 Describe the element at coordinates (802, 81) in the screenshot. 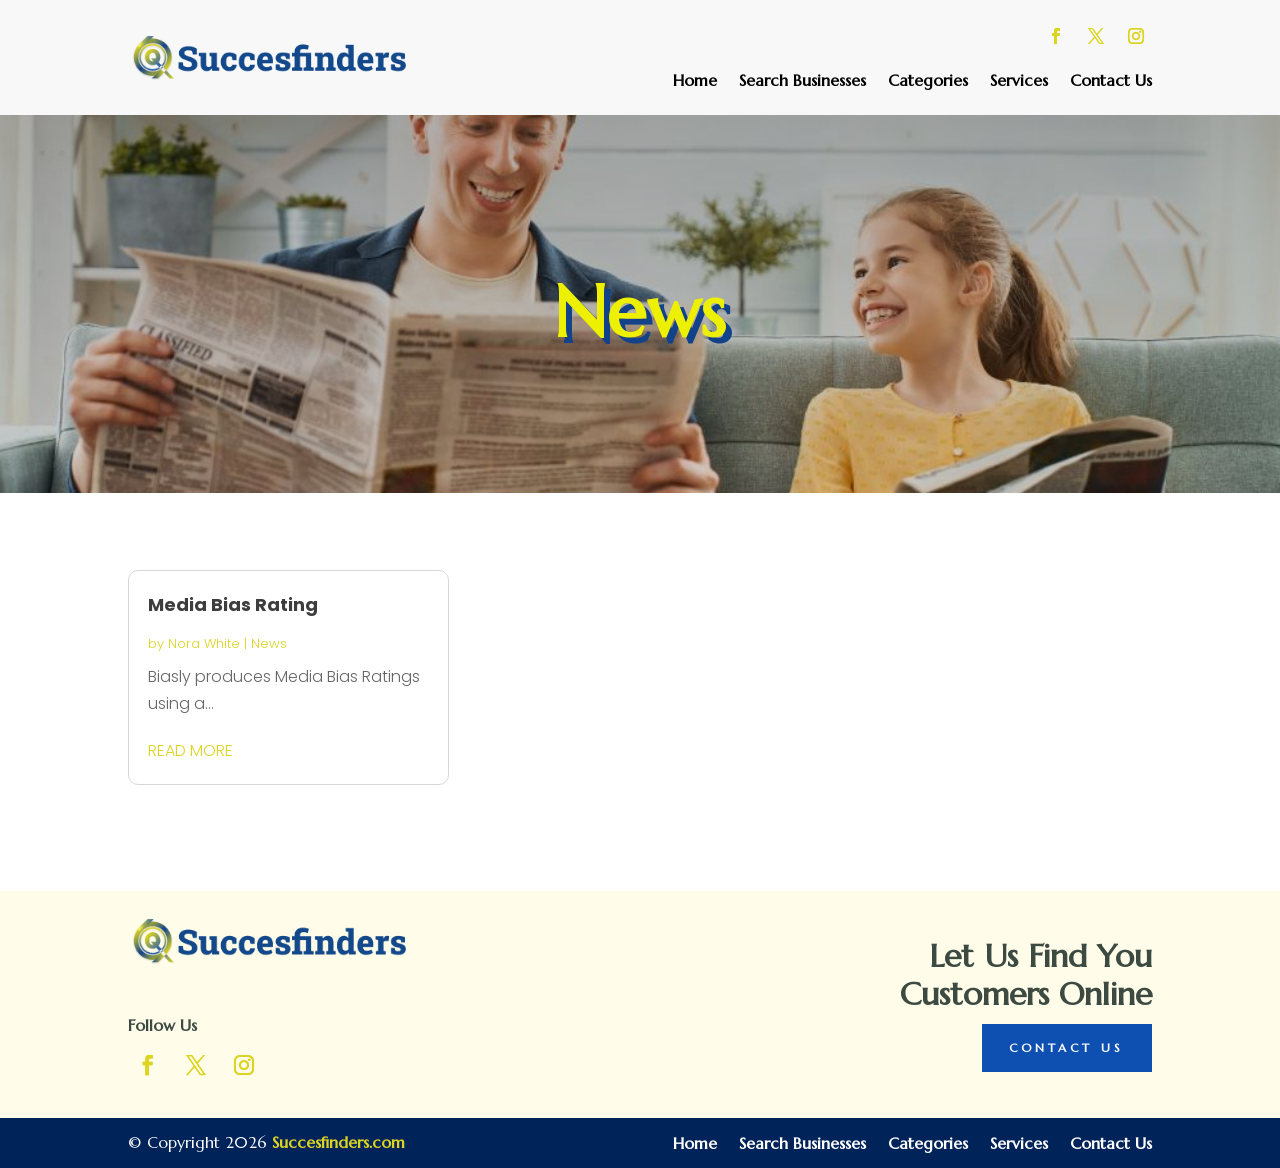

I see `Search Businesses` at that location.